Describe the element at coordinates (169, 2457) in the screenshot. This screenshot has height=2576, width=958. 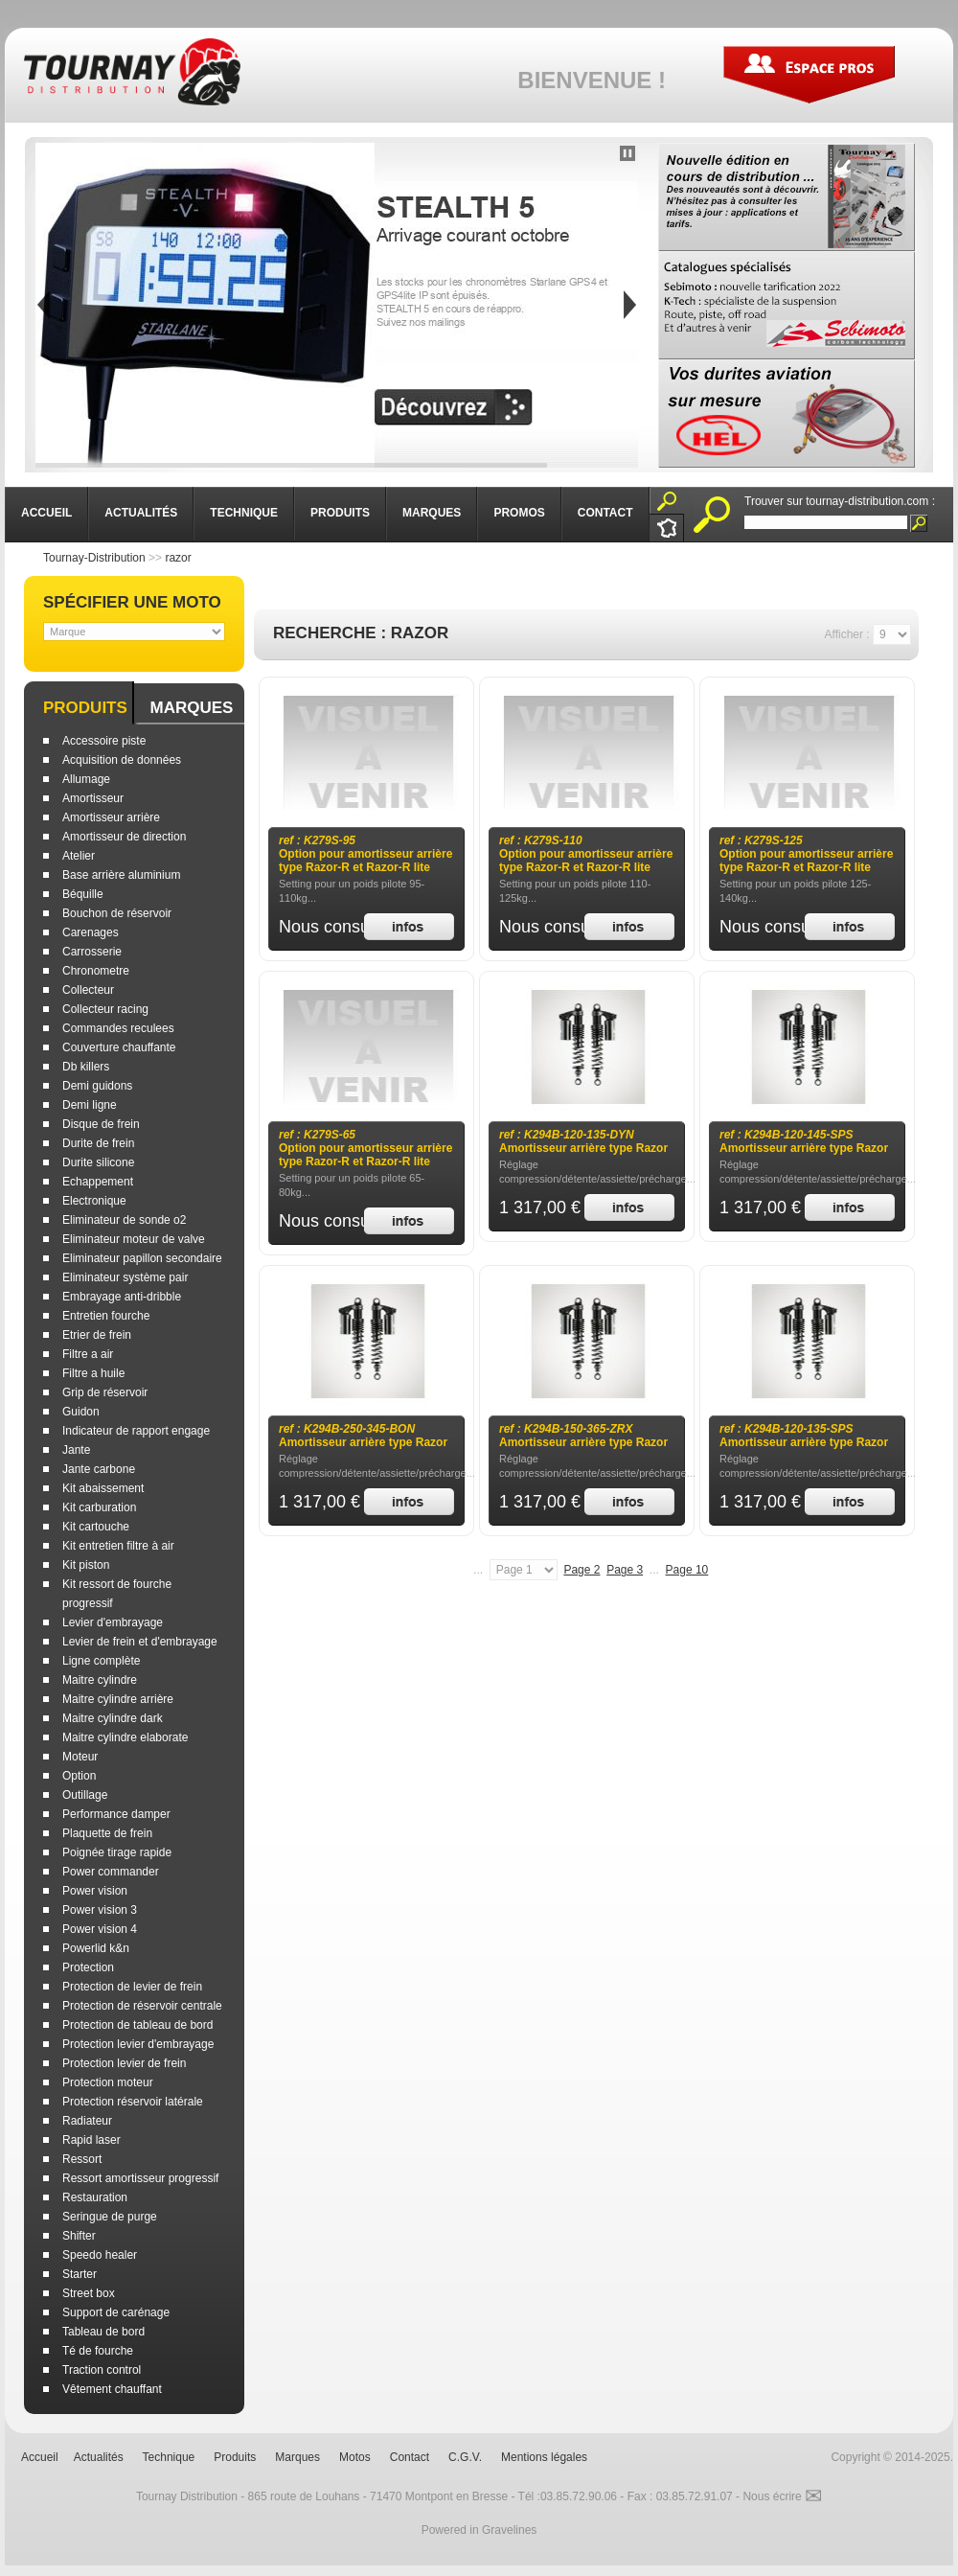
I see `Technique` at that location.